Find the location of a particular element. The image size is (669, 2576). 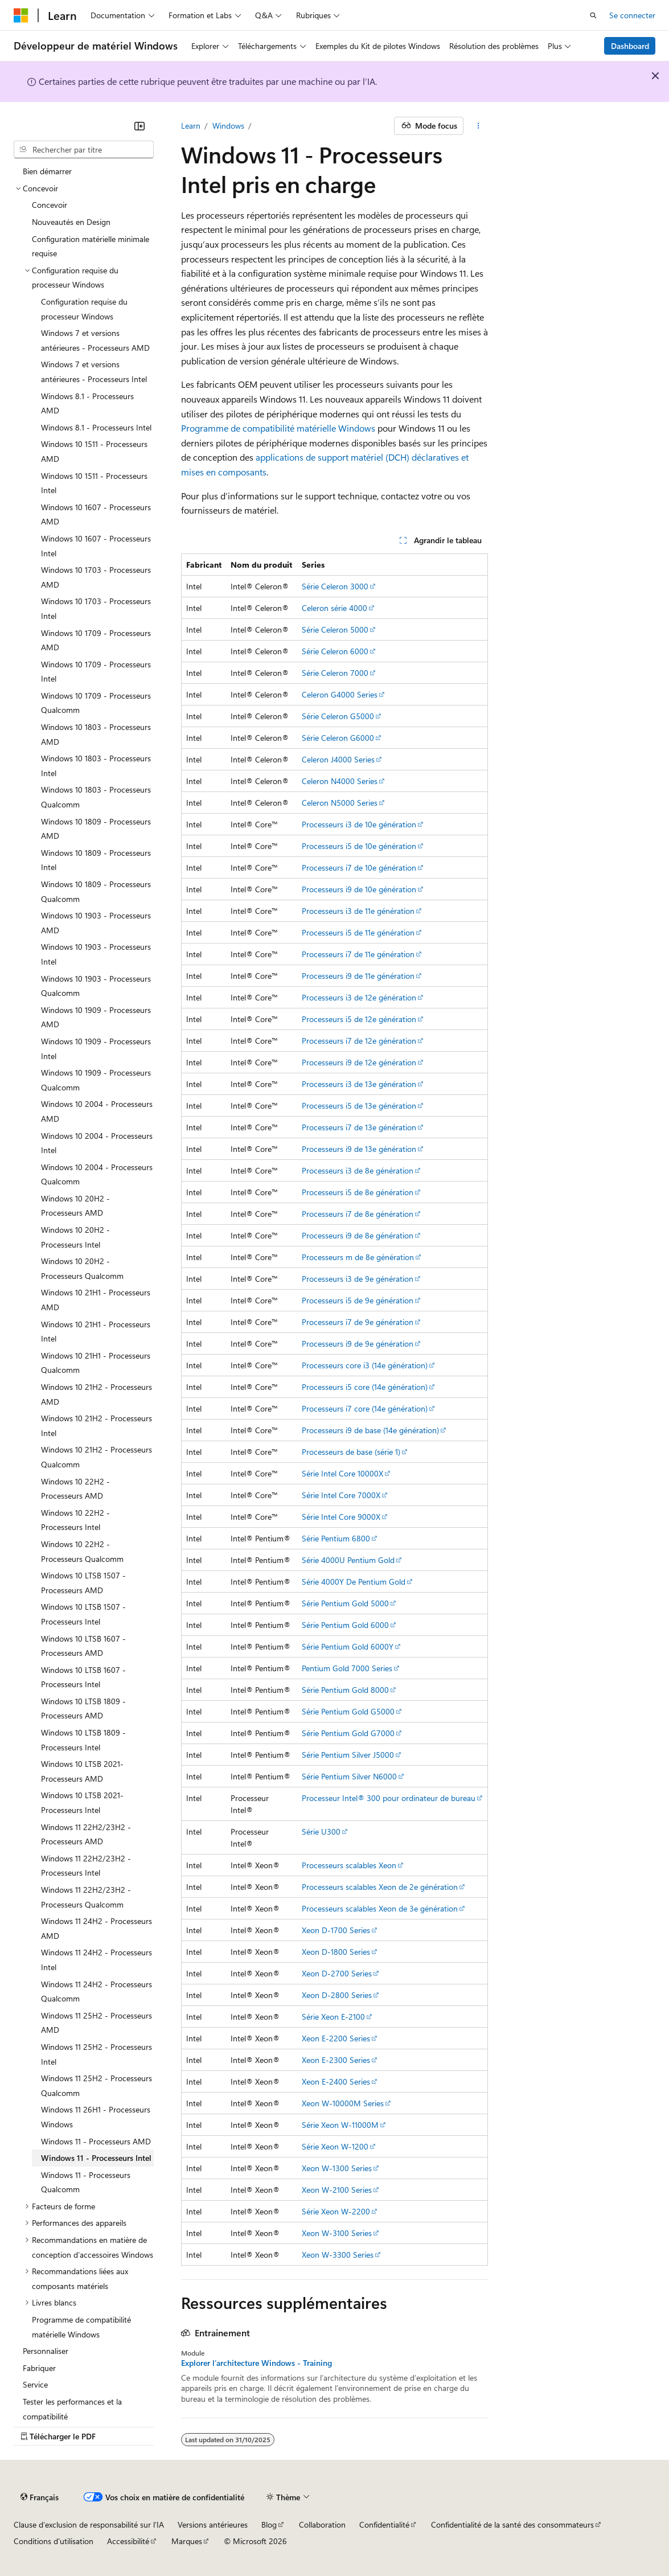

Celeron N5000 Series is located at coordinates (339, 802).